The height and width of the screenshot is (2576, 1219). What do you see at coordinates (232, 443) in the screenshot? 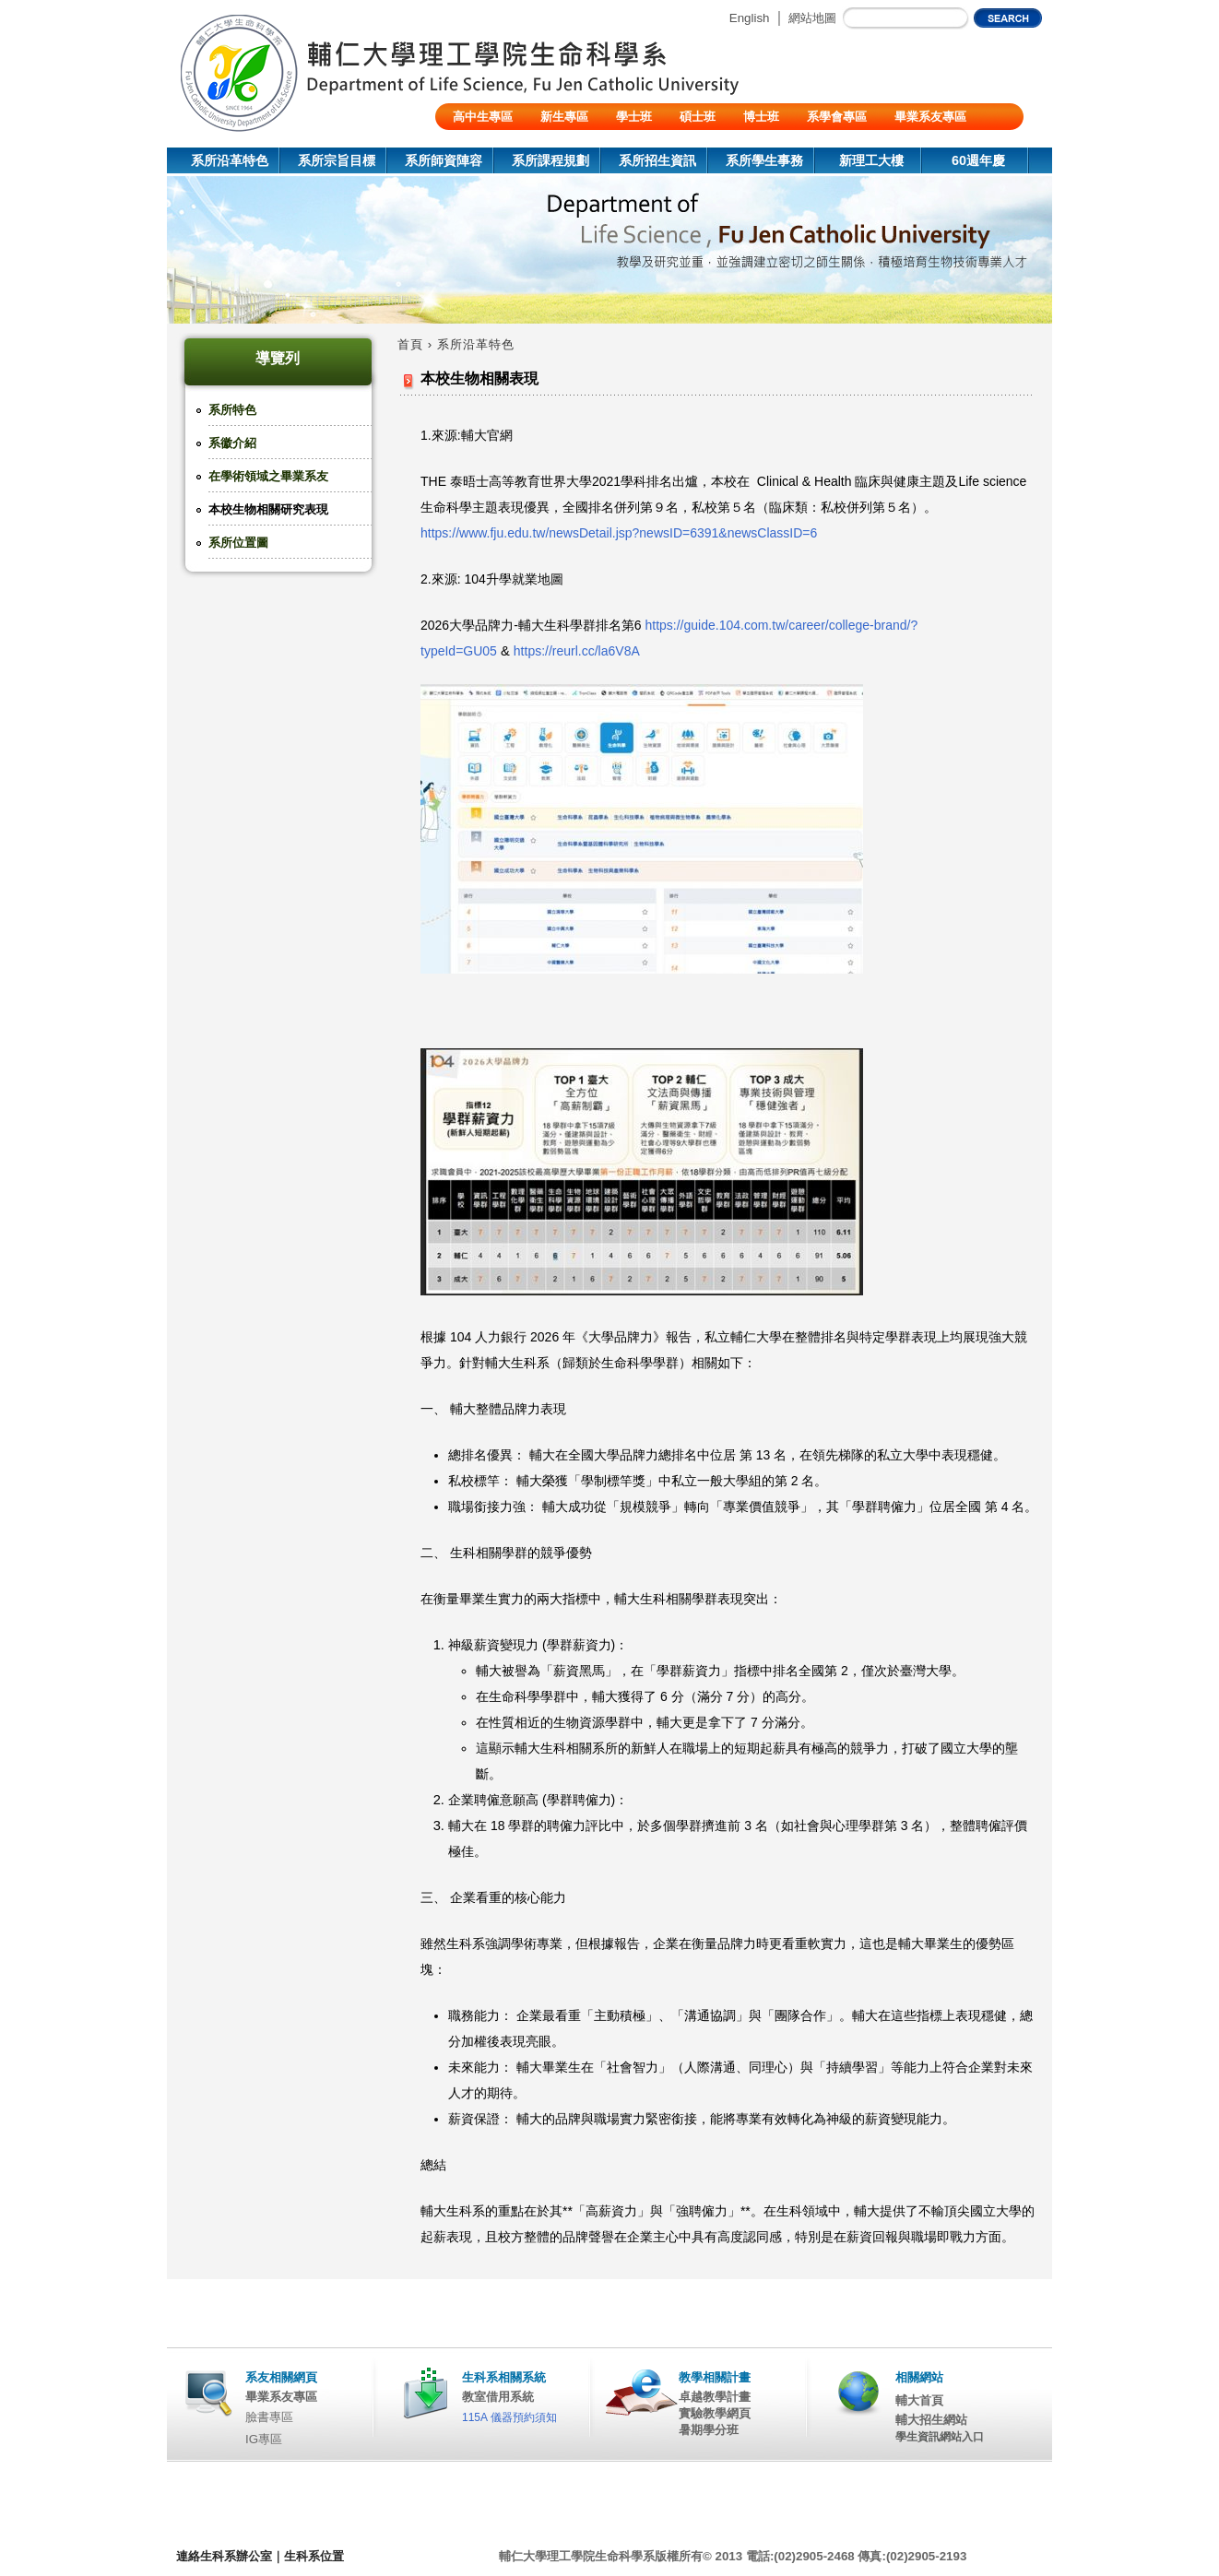
I see `系徽介紹` at bounding box center [232, 443].